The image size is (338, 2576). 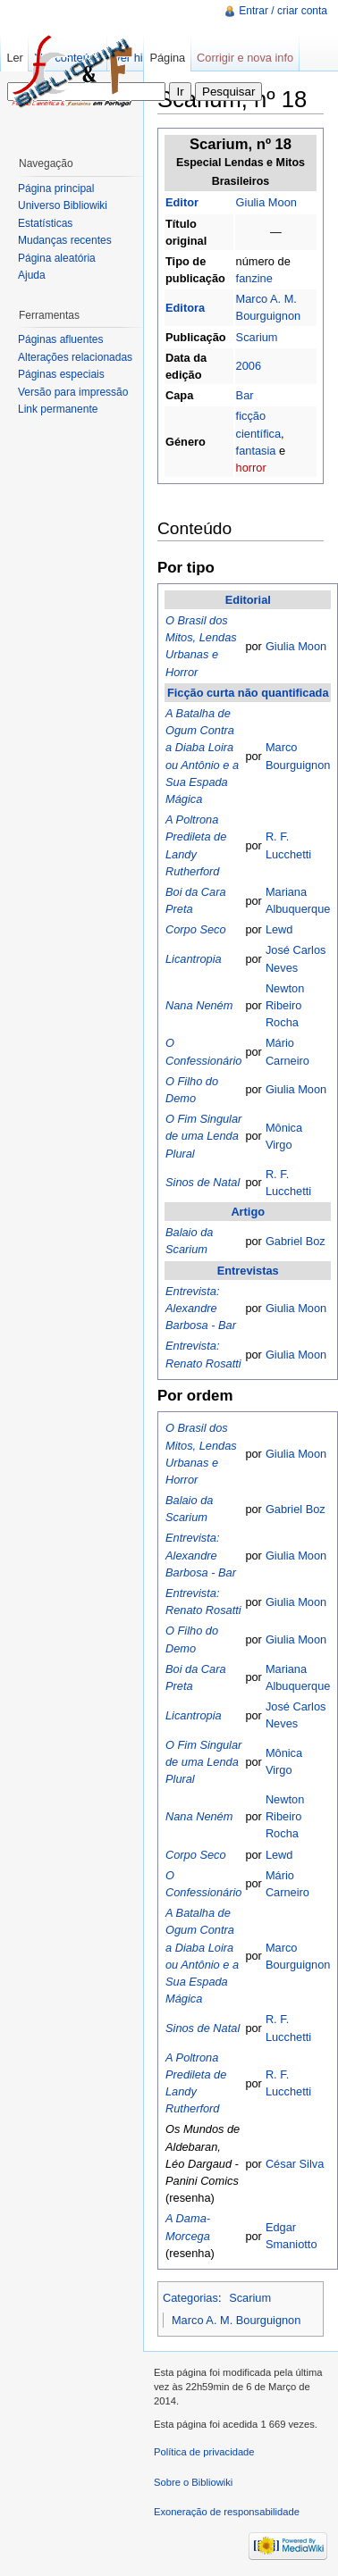 I want to click on Entrevistas, so click(x=248, y=1270).